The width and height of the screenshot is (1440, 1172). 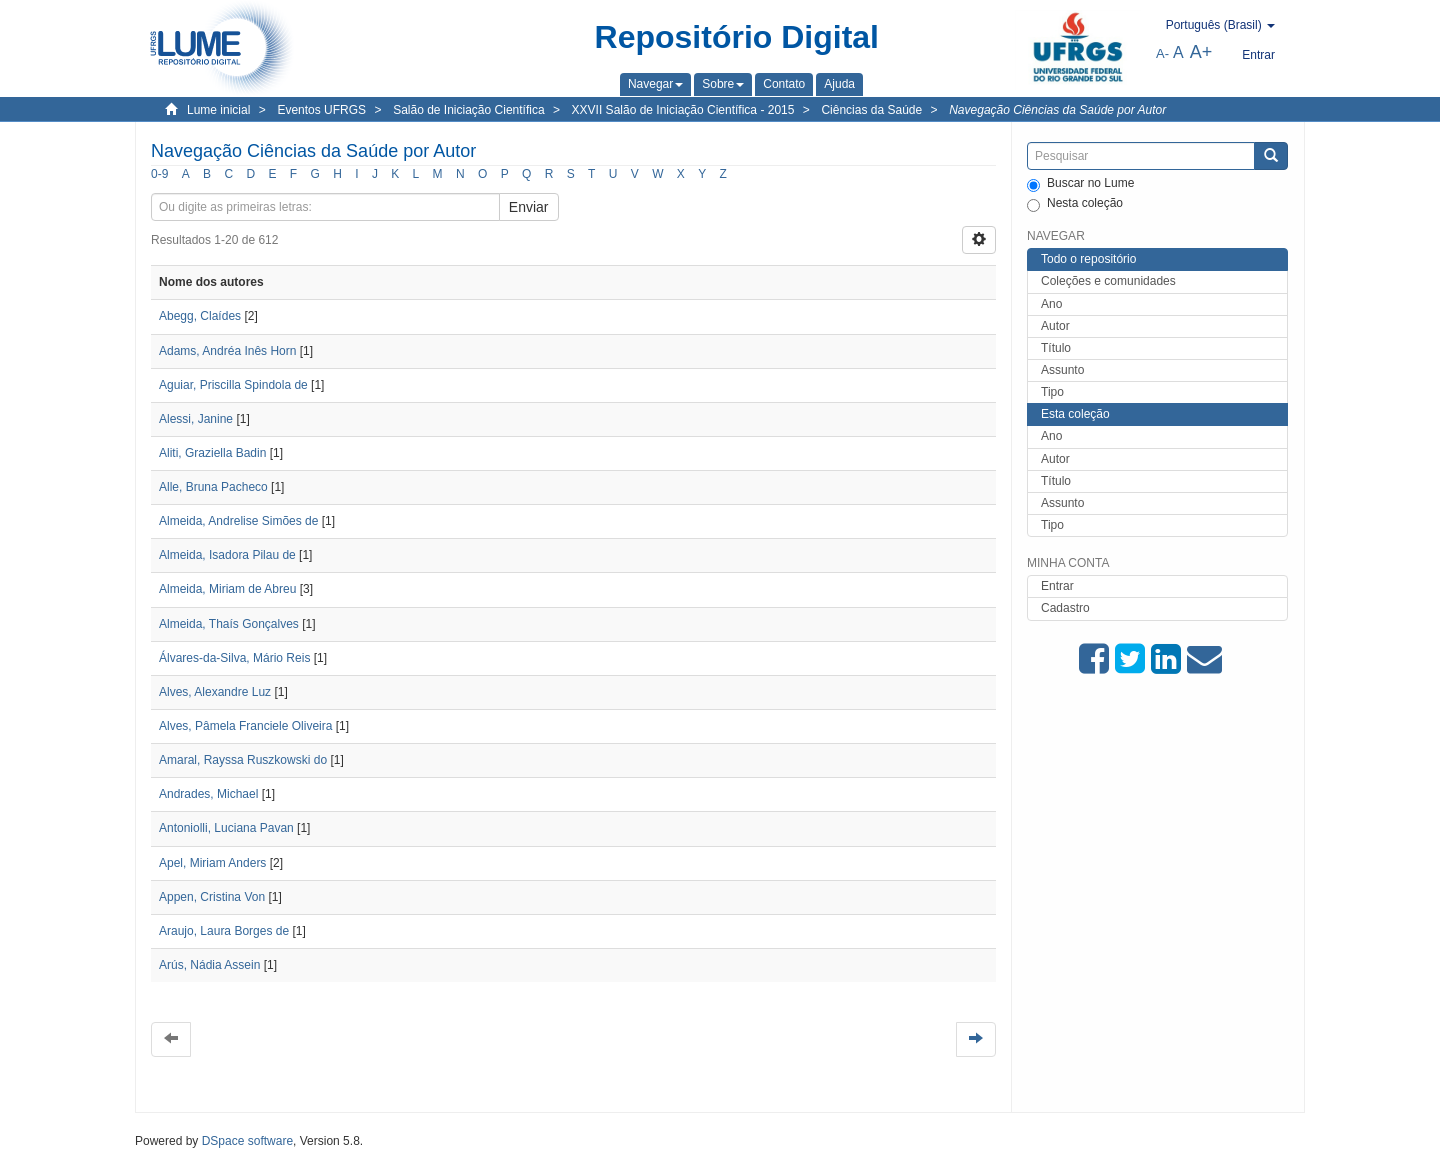 What do you see at coordinates (212, 863) in the screenshot?
I see `Apel, Miriam Anders` at bounding box center [212, 863].